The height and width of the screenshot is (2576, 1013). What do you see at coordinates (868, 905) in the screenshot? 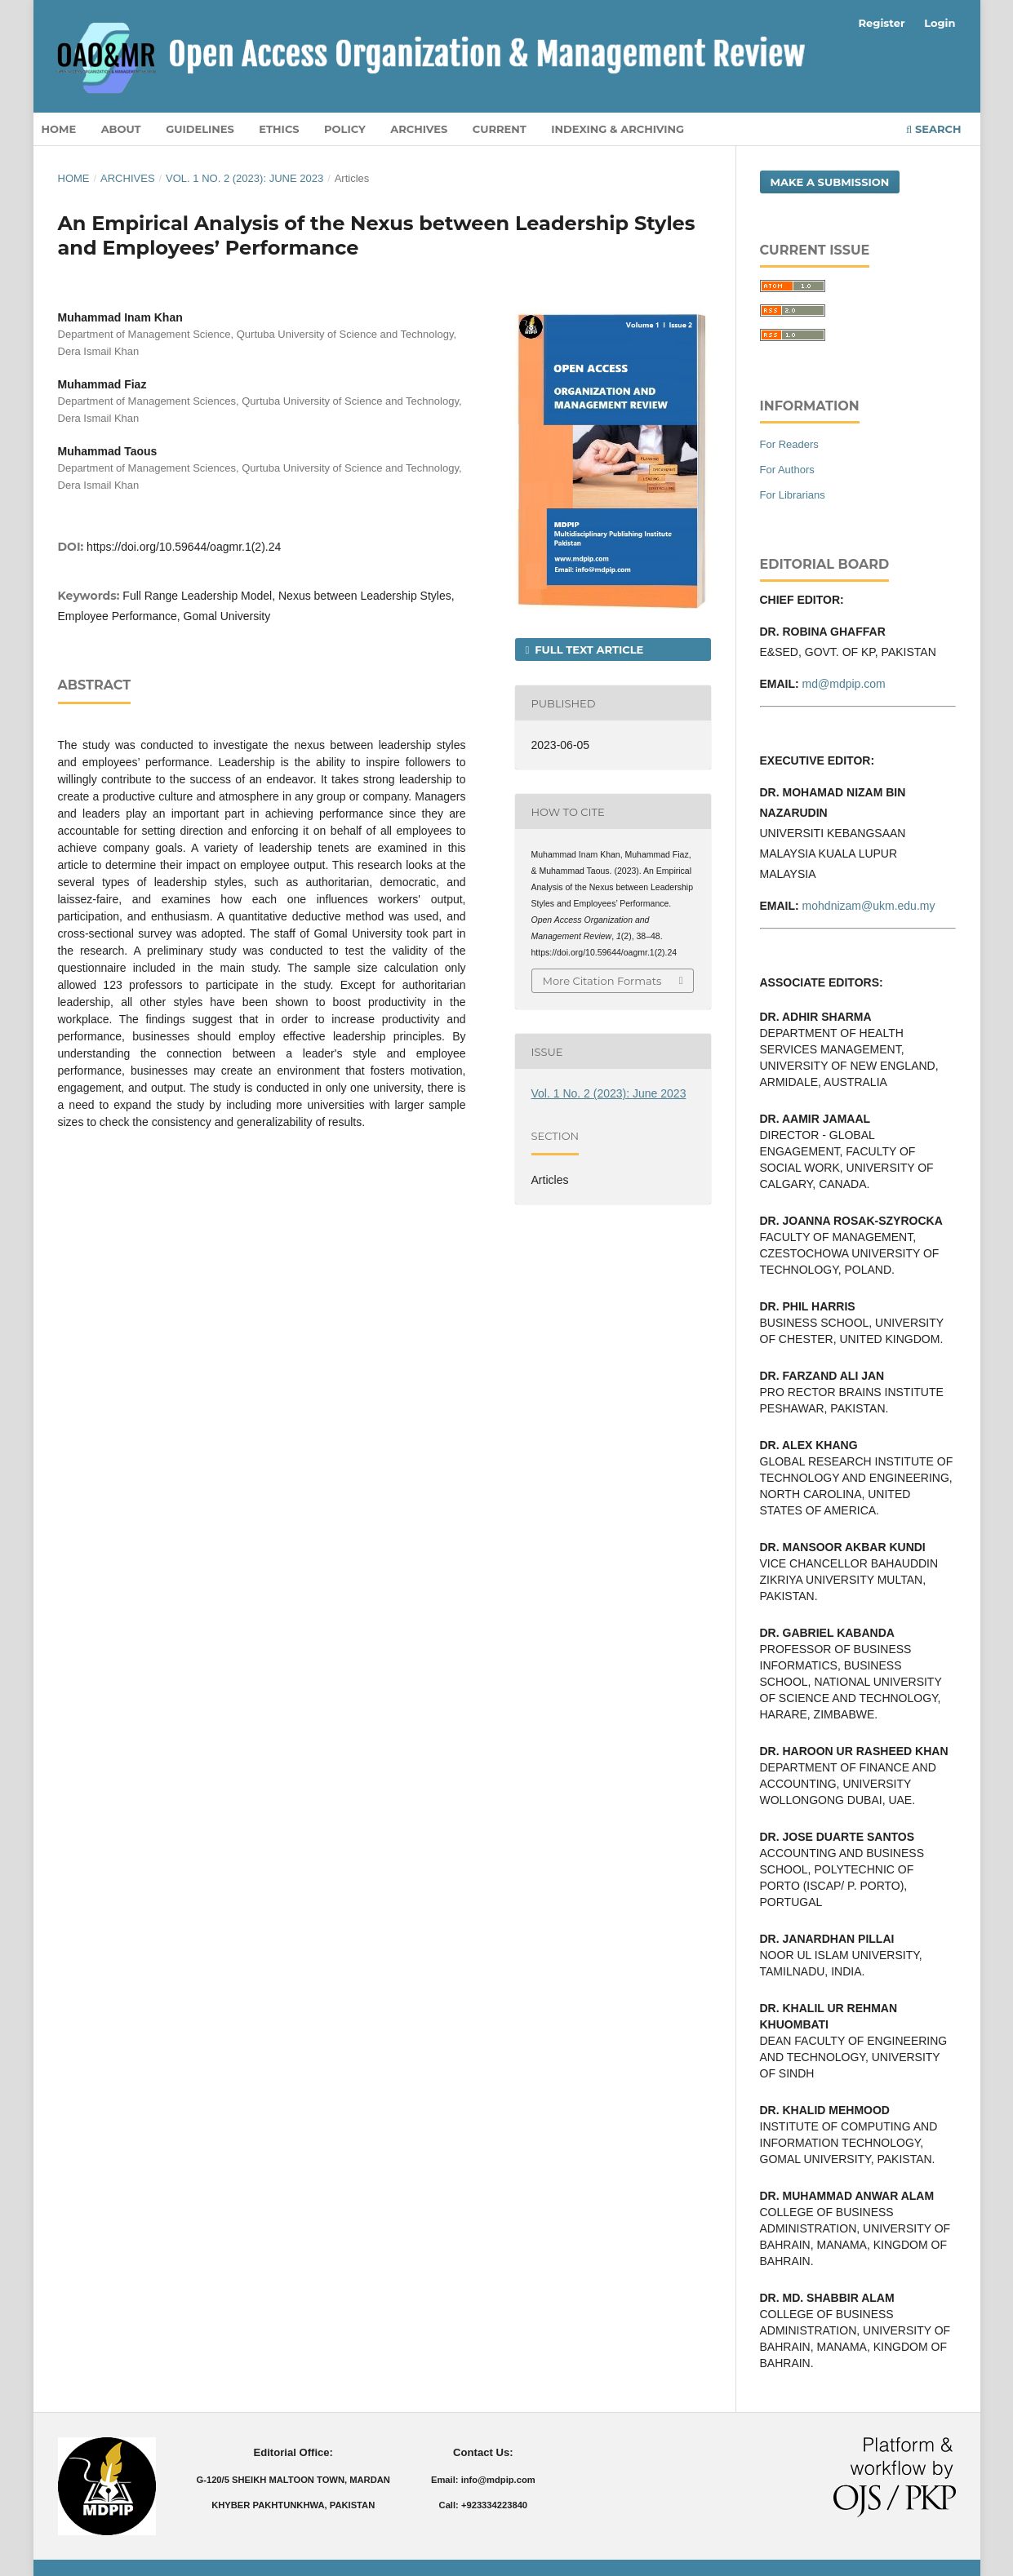
I see `mohdnizam@ukm.edu.my` at bounding box center [868, 905].